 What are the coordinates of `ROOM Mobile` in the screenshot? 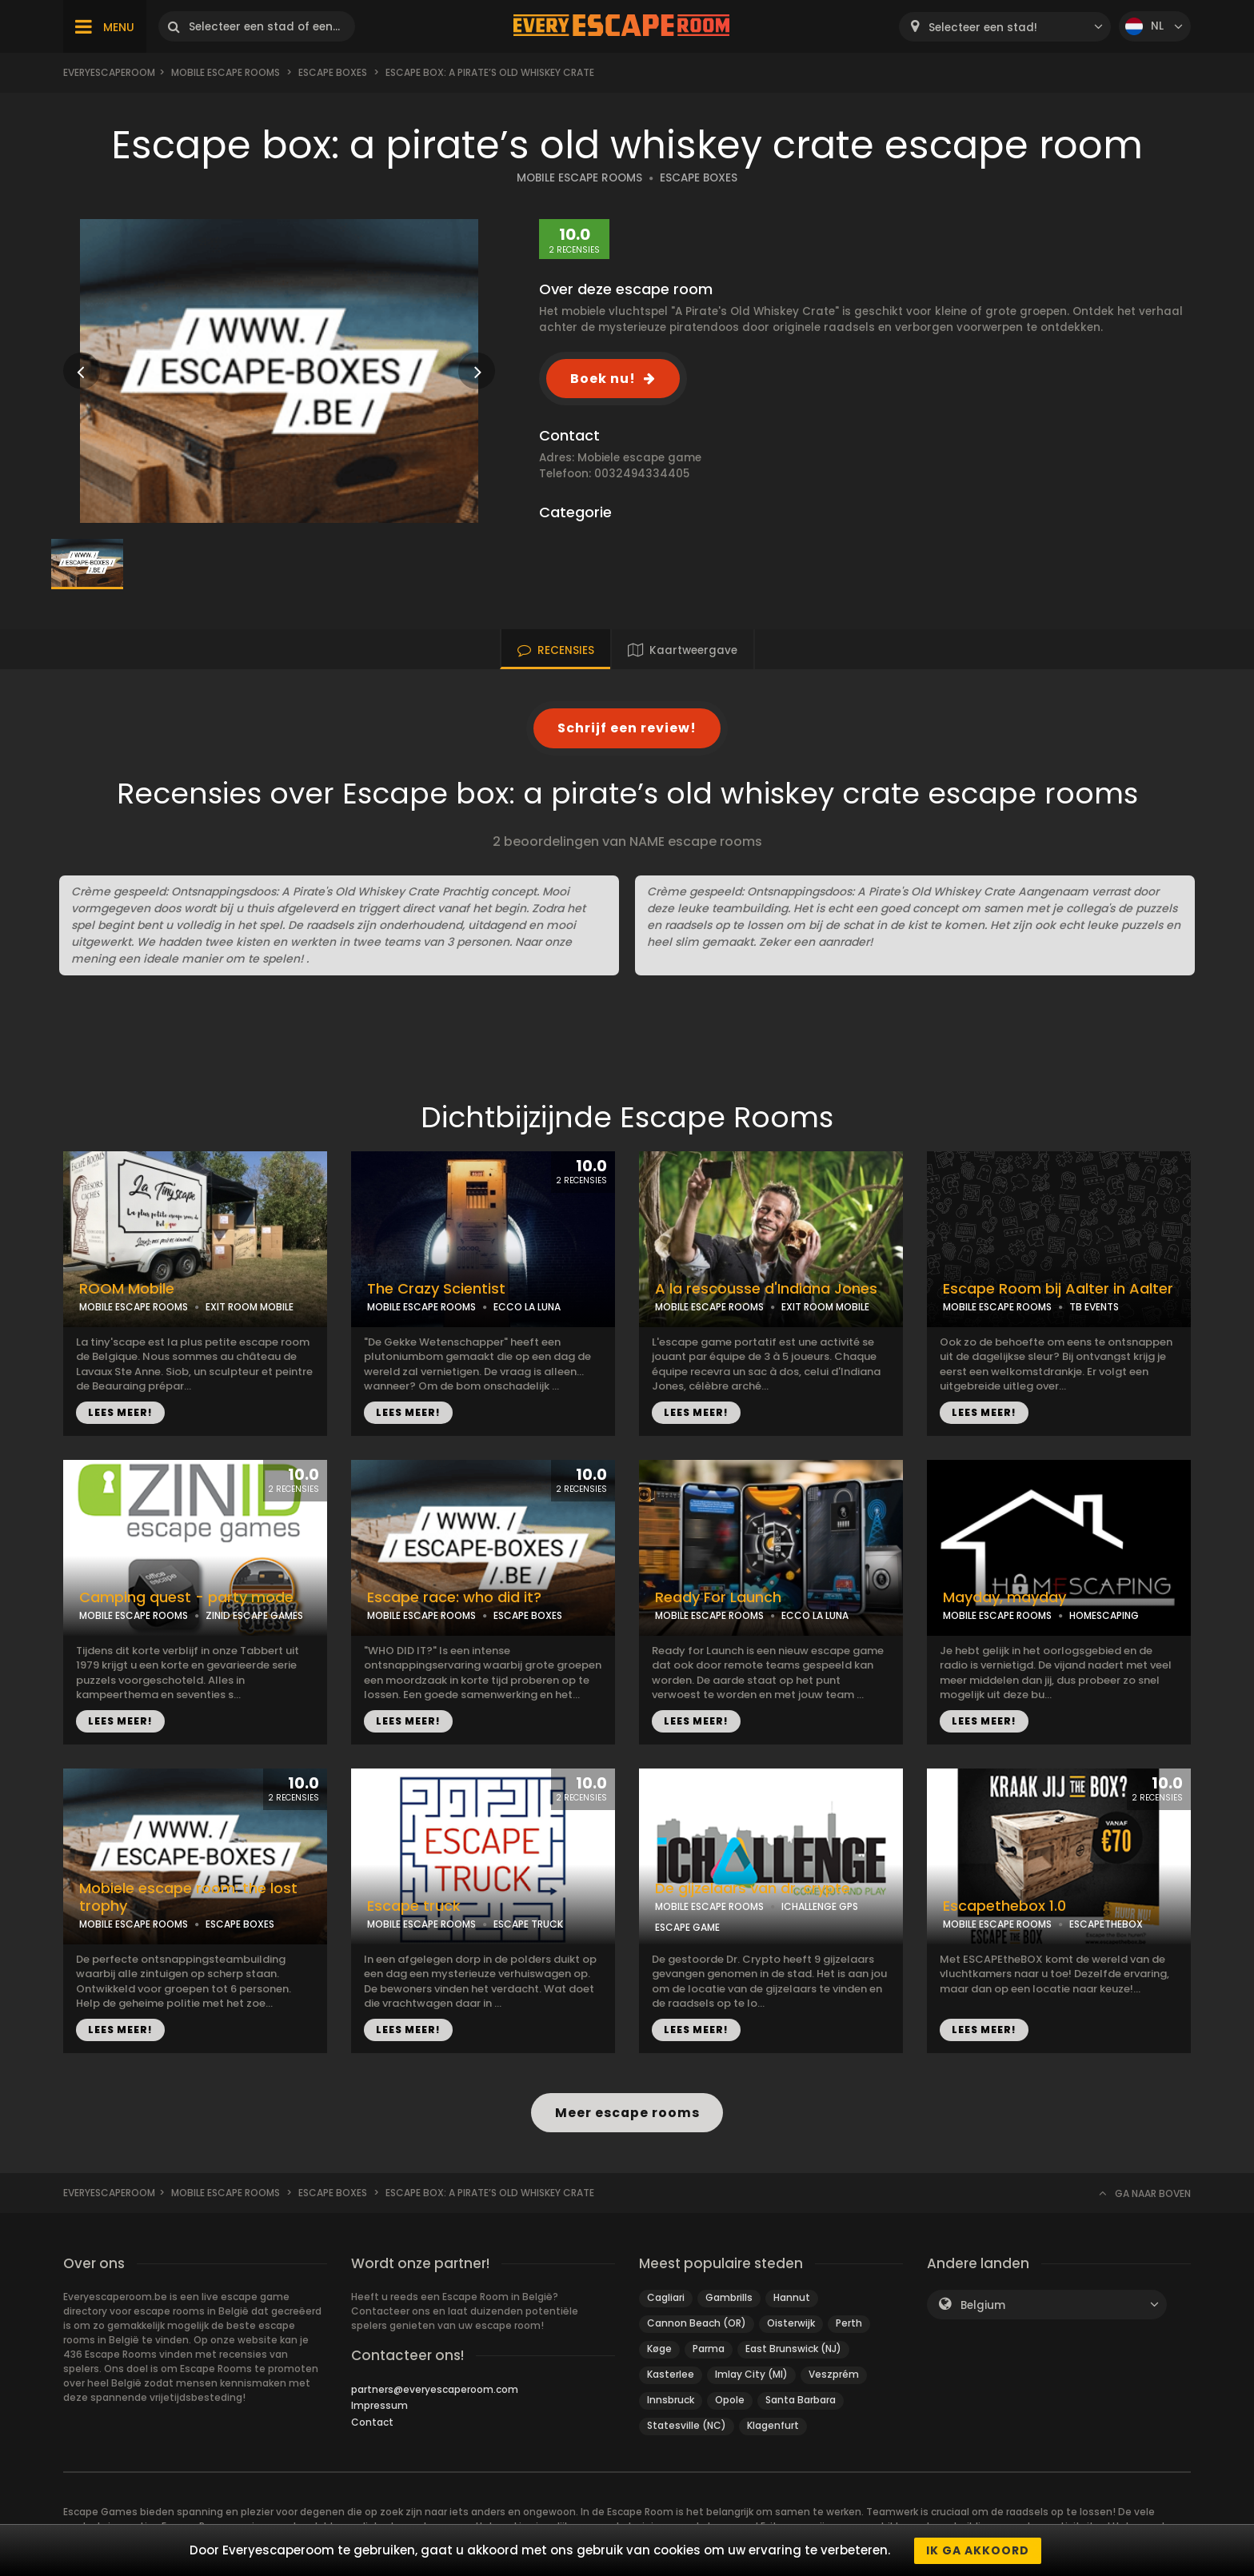 It's located at (126, 1289).